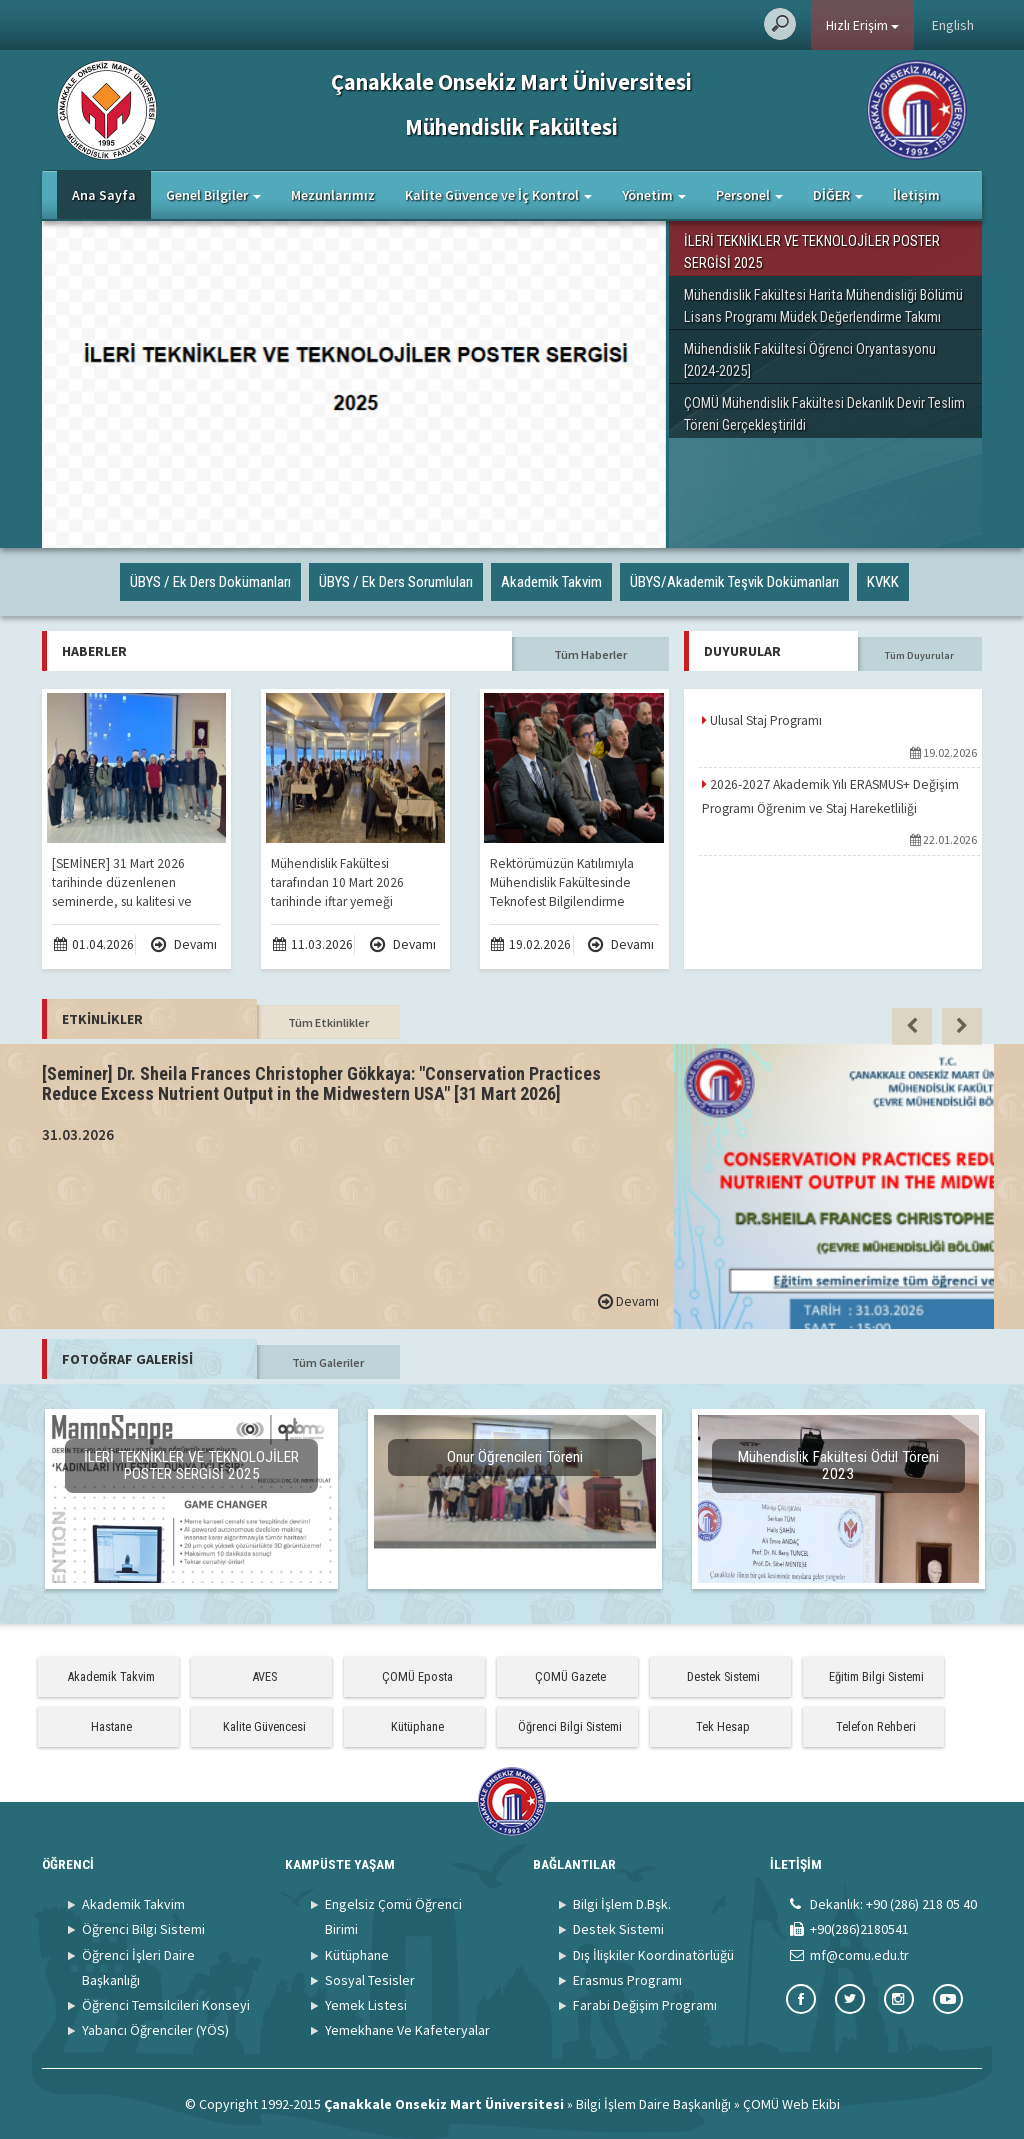 The width and height of the screenshot is (1024, 2139). What do you see at coordinates (111, 1676) in the screenshot?
I see `Akademik Takvim` at bounding box center [111, 1676].